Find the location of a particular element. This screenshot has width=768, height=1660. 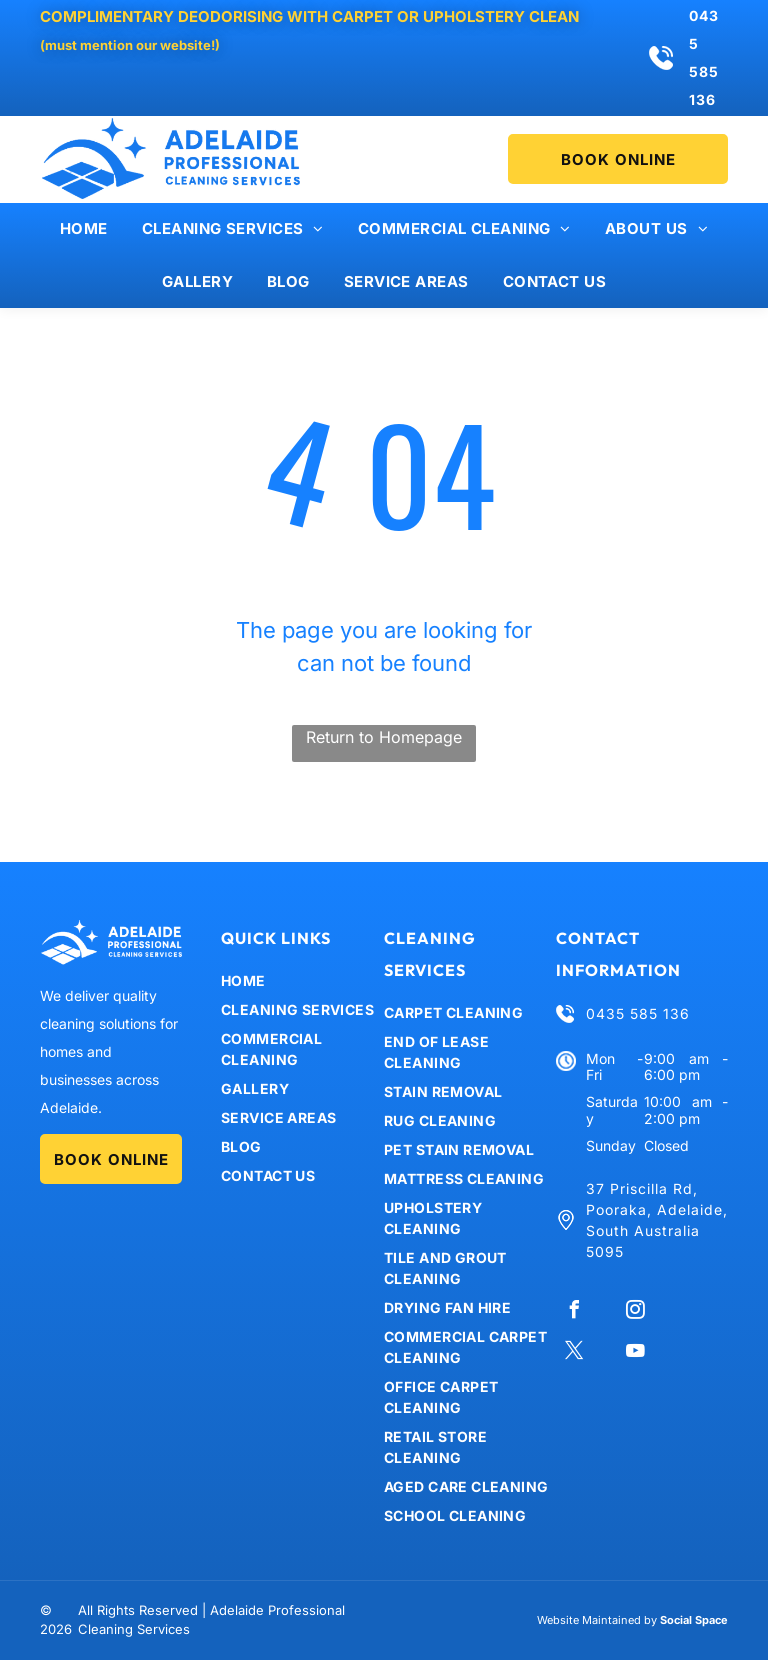

[facebook] is located at coordinates (574, 1312).